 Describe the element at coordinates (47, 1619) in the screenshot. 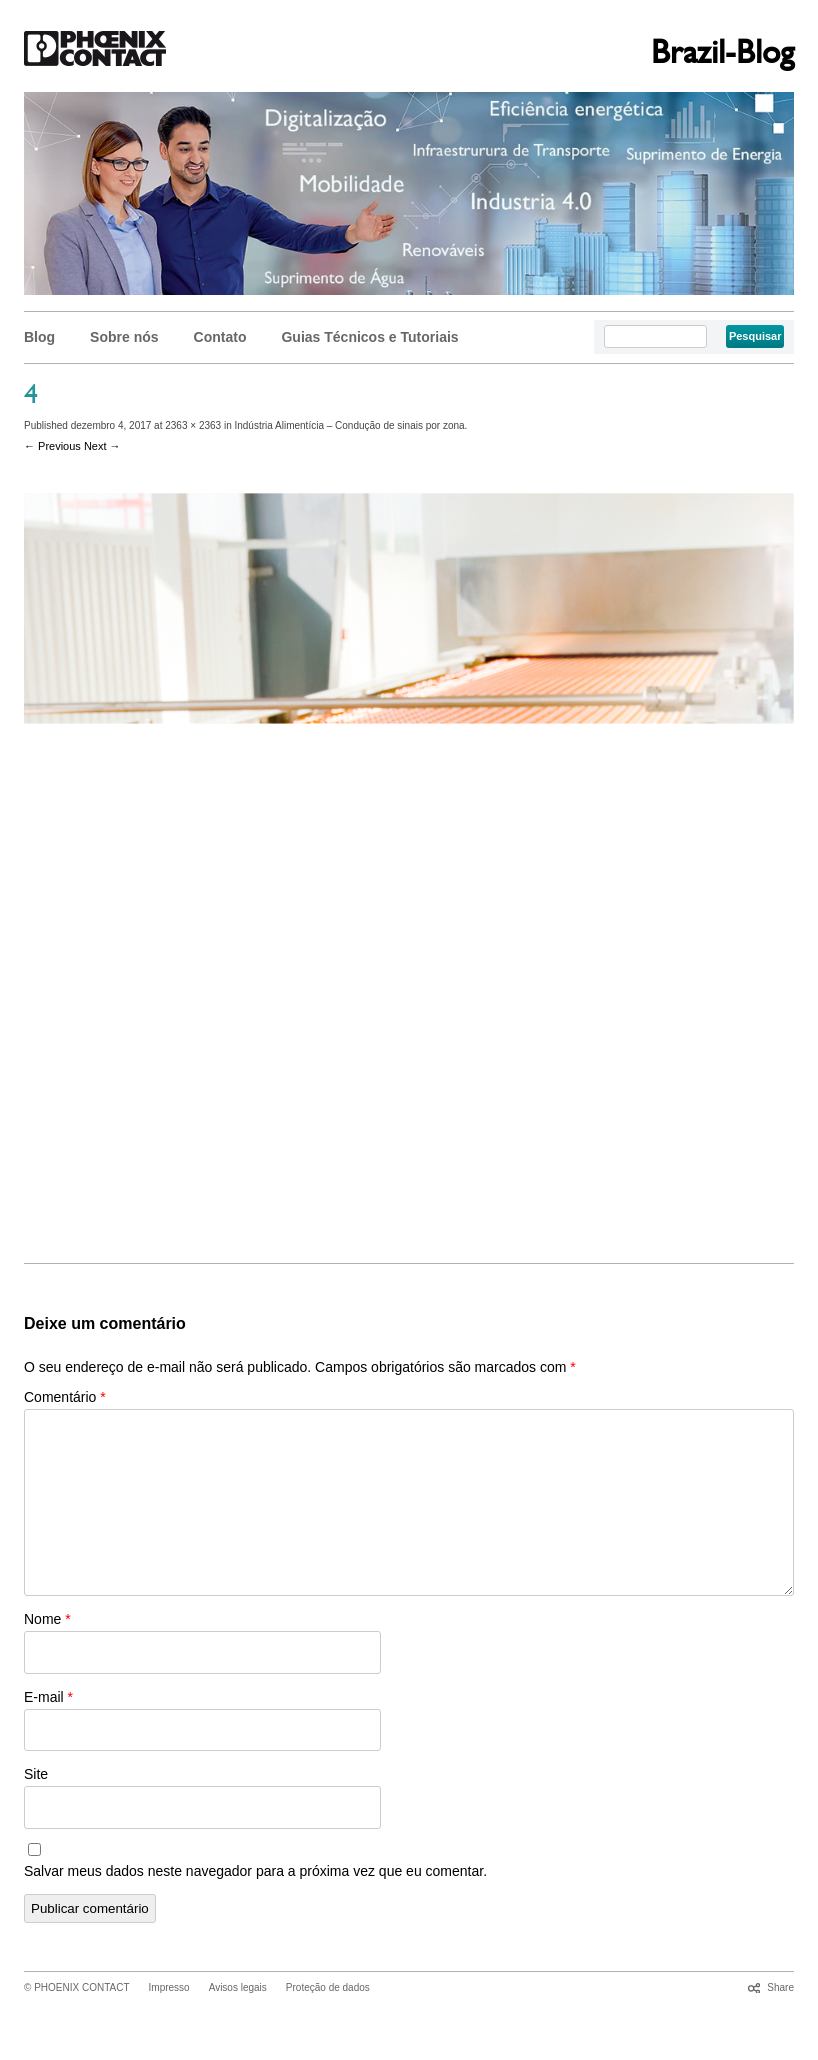

I see `Nome` at that location.